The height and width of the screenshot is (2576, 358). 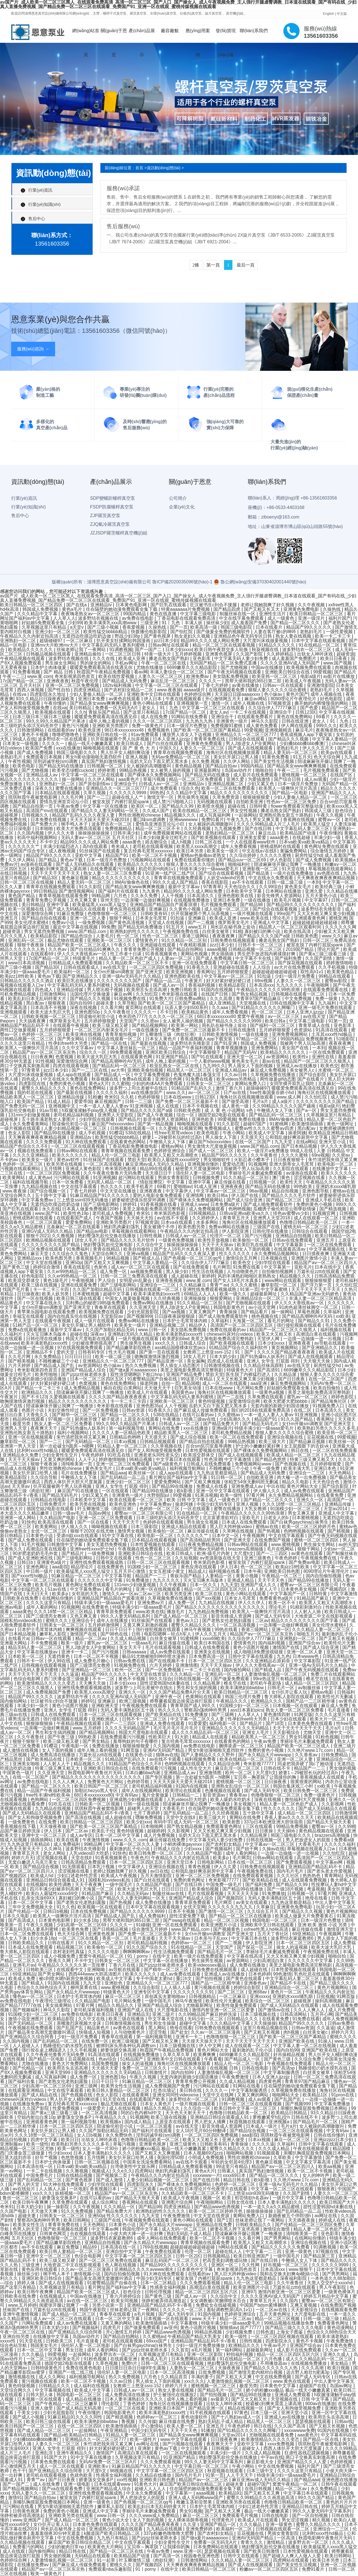 I want to click on 国产色视频一区二区三区qq号, so click(x=193, y=1258).